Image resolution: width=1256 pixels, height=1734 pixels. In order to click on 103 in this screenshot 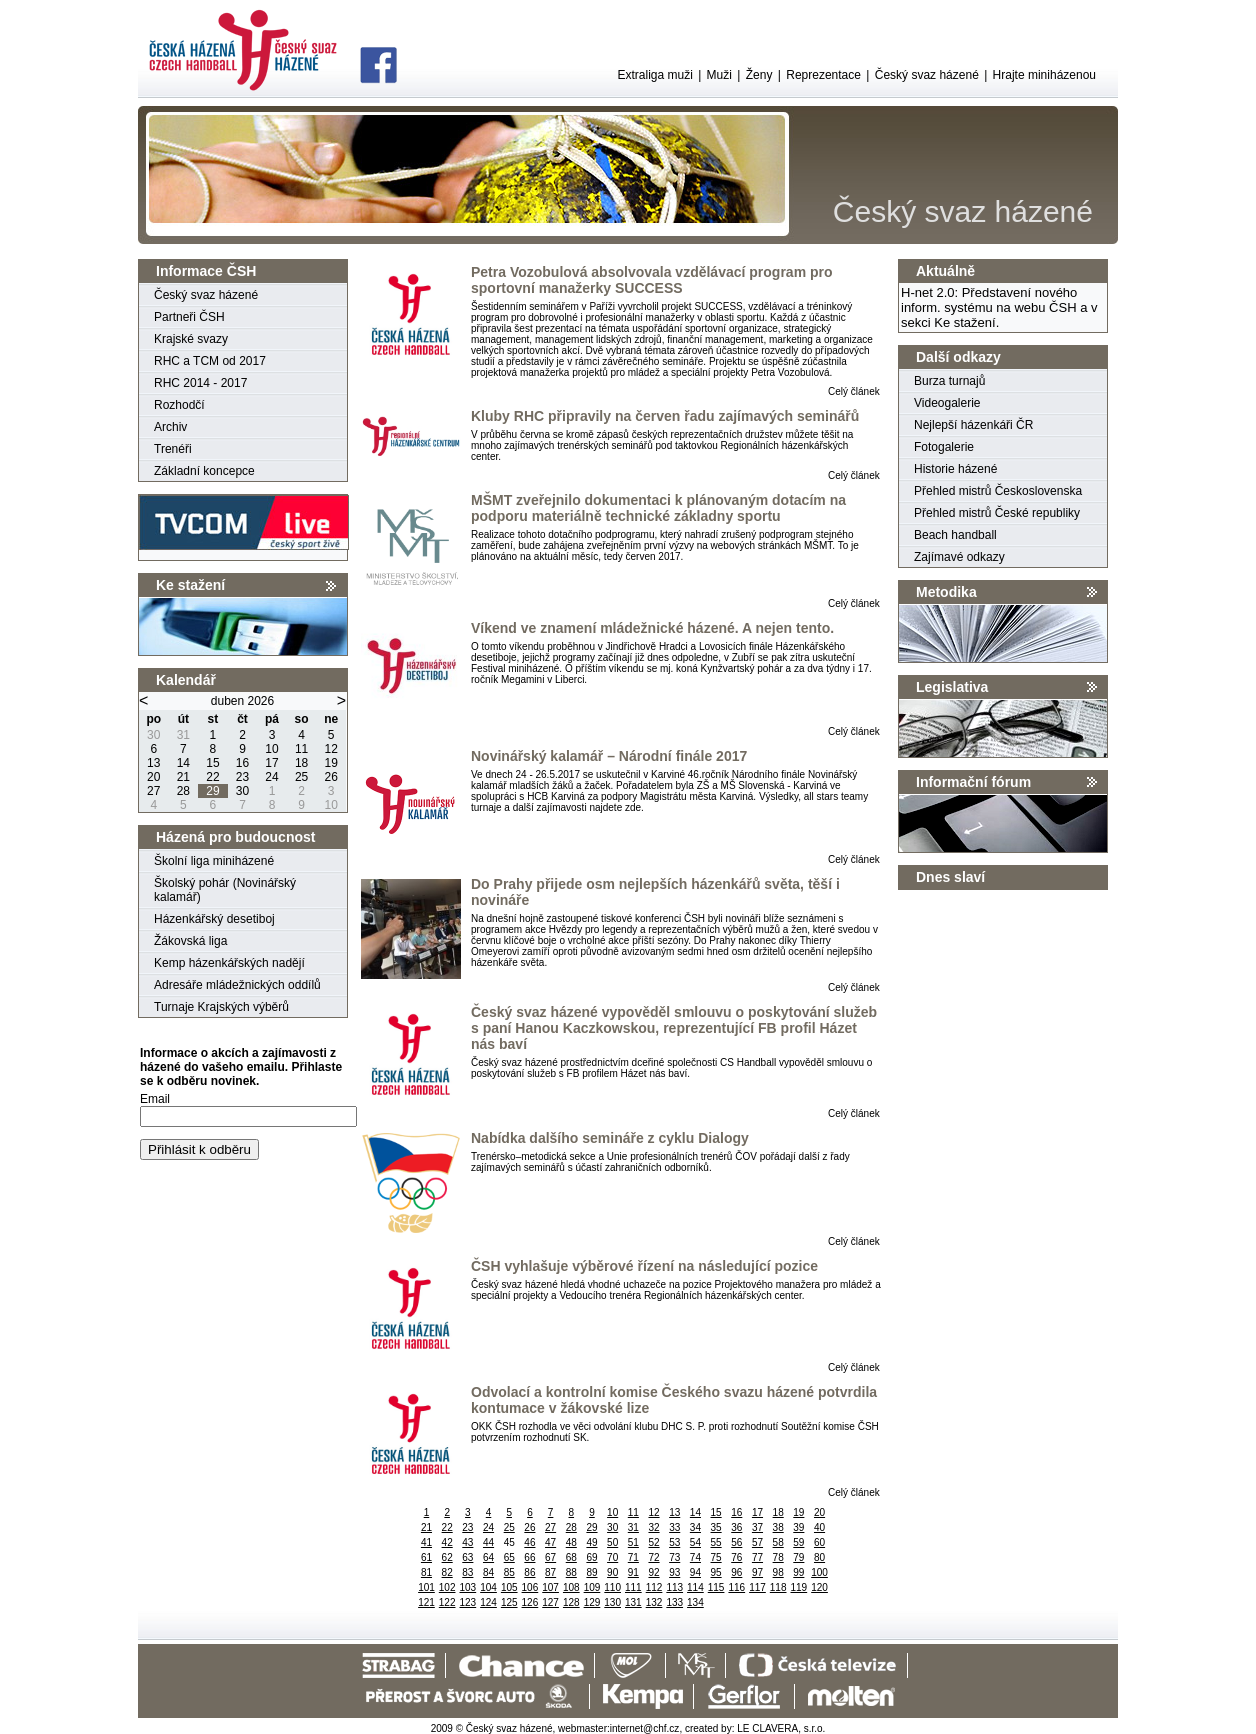, I will do `click(468, 1587)`.